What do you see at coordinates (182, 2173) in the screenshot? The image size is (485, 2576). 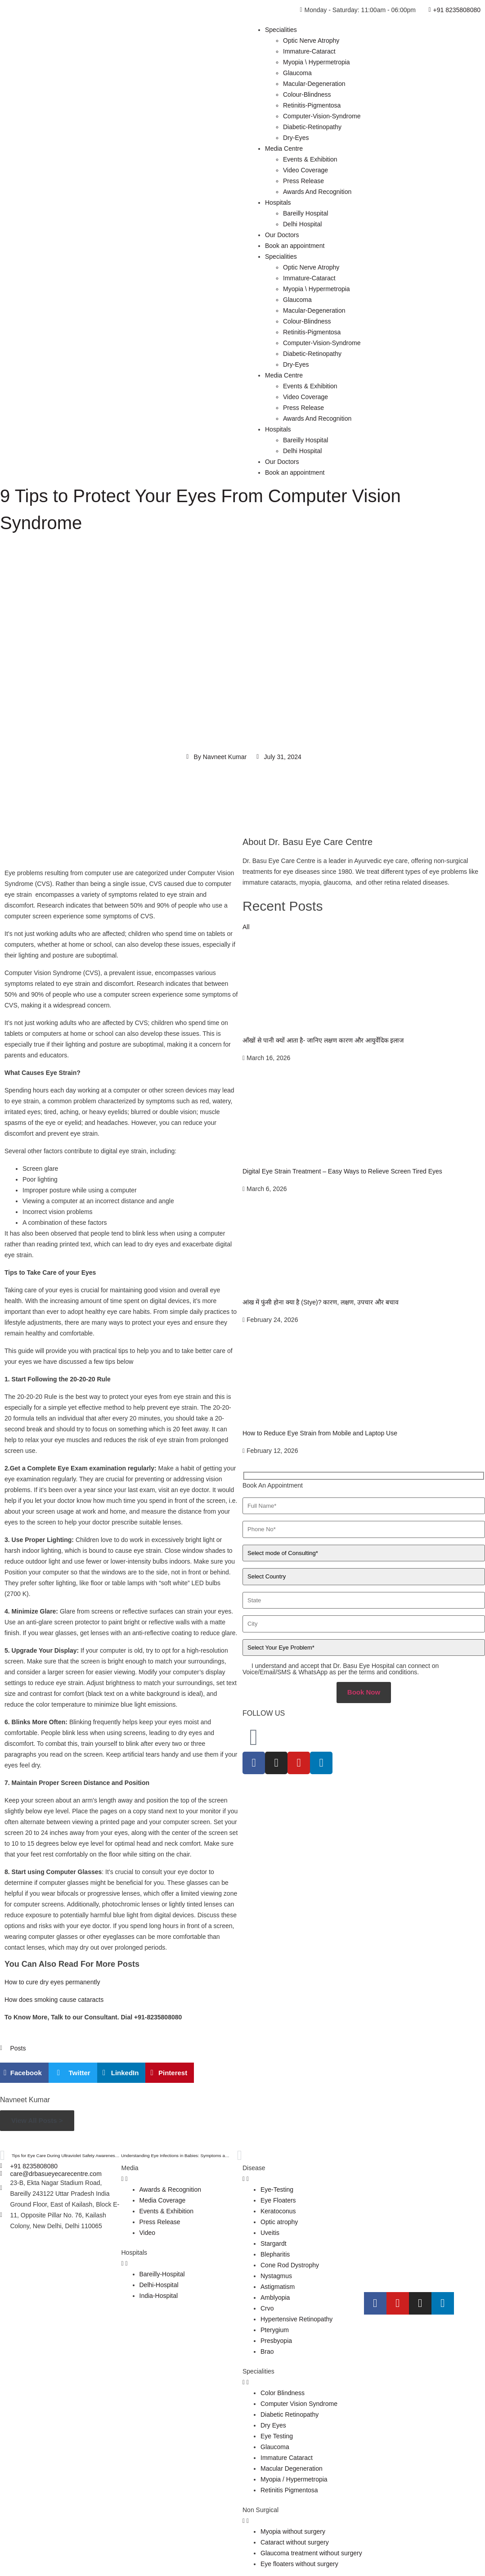 I see `[tab]` at bounding box center [182, 2173].